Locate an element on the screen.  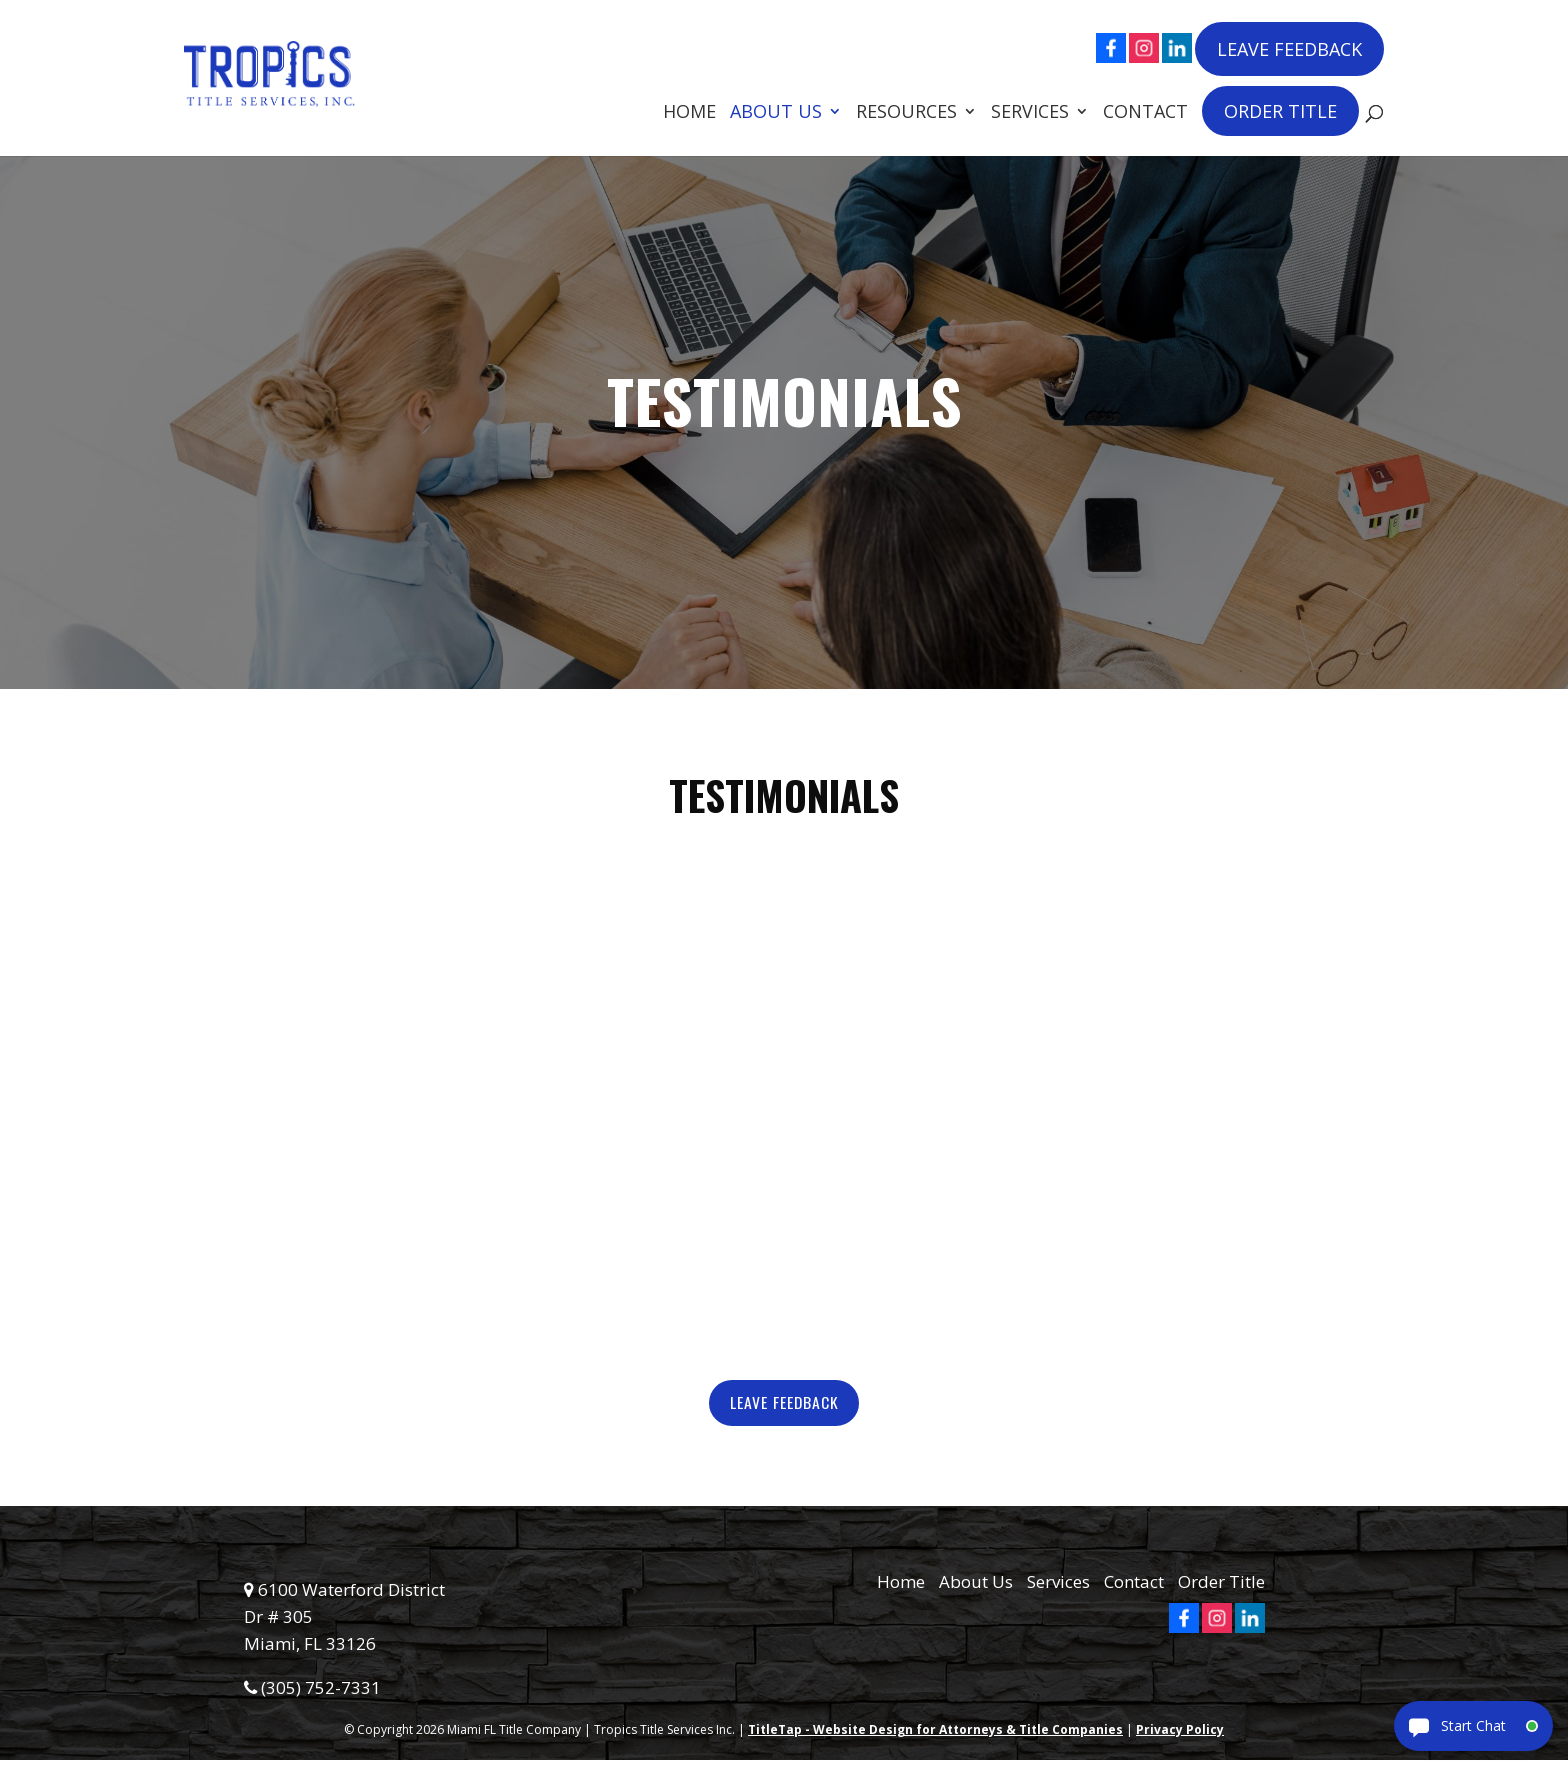
About Us is located at coordinates (776, 111).